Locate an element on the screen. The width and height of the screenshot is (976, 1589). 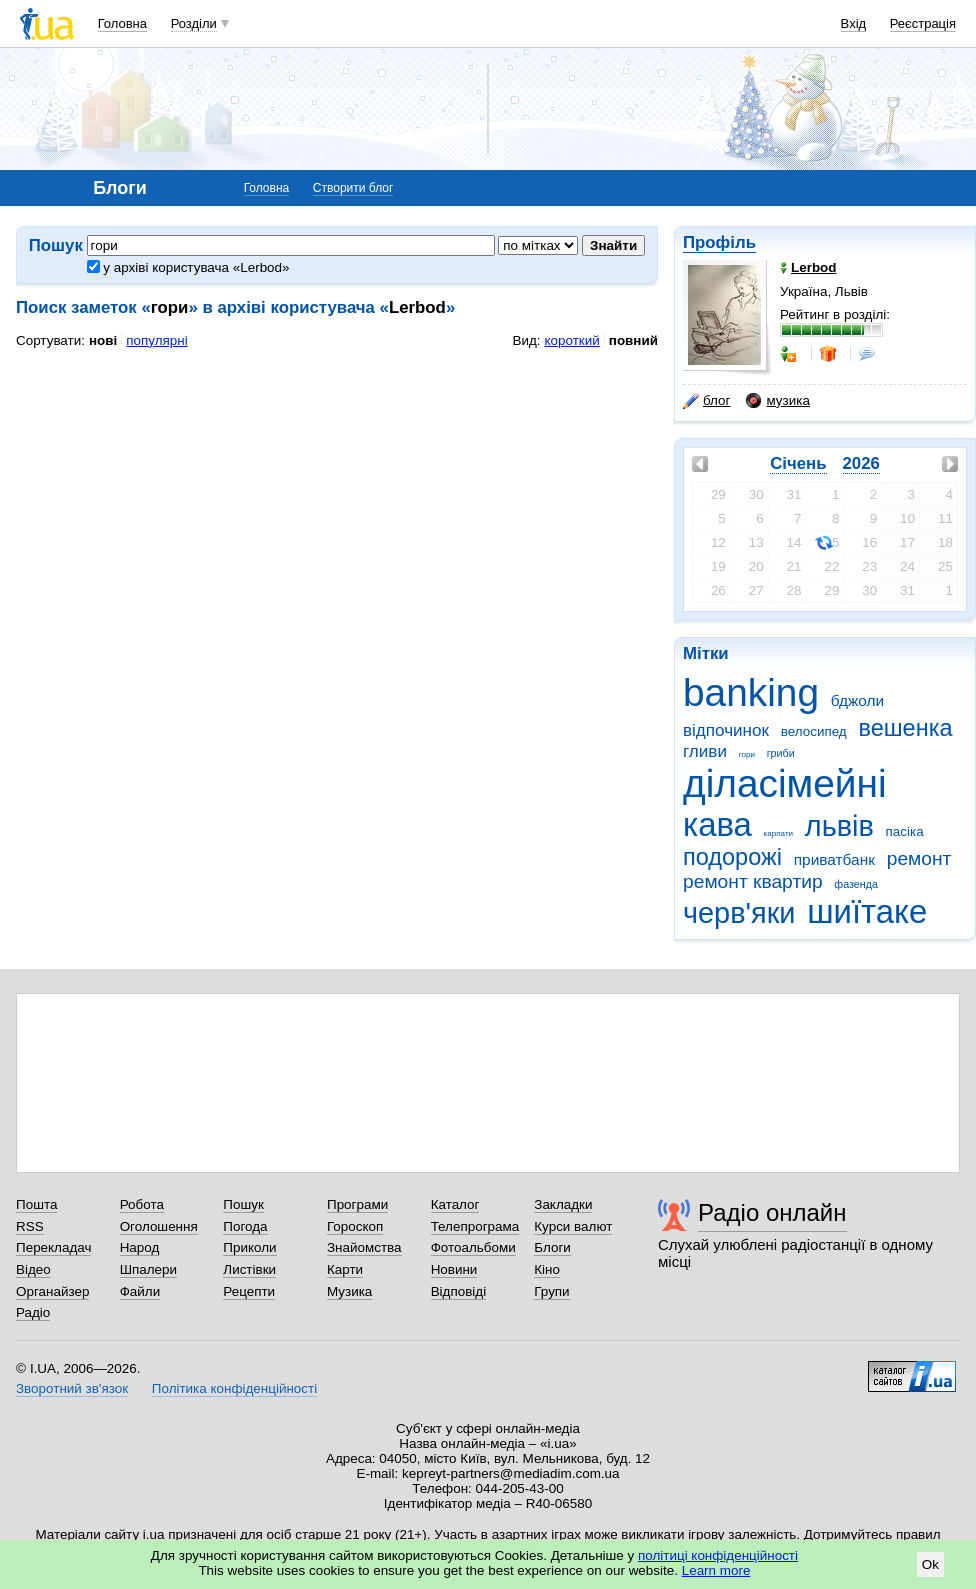
Радіо is located at coordinates (33, 1312).